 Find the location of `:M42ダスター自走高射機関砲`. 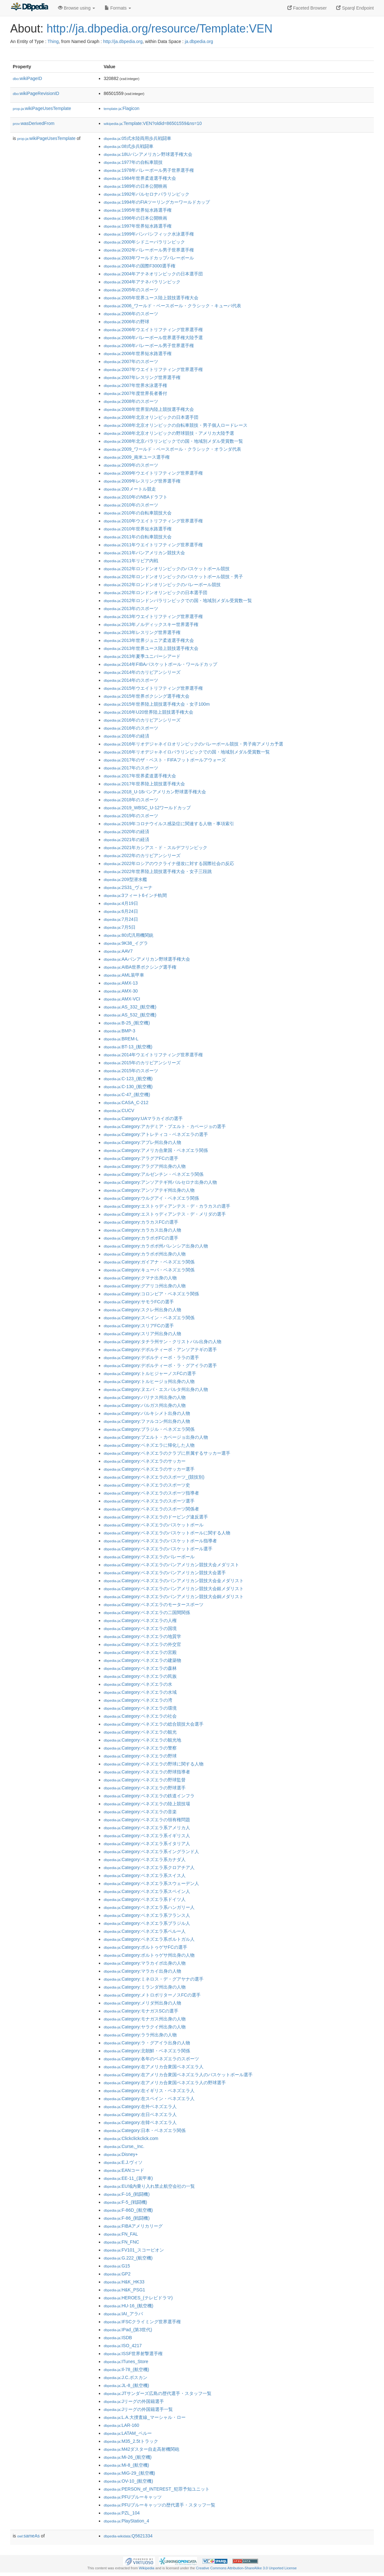

:M42ダスター自走高射機関砲 is located at coordinates (141, 2449).